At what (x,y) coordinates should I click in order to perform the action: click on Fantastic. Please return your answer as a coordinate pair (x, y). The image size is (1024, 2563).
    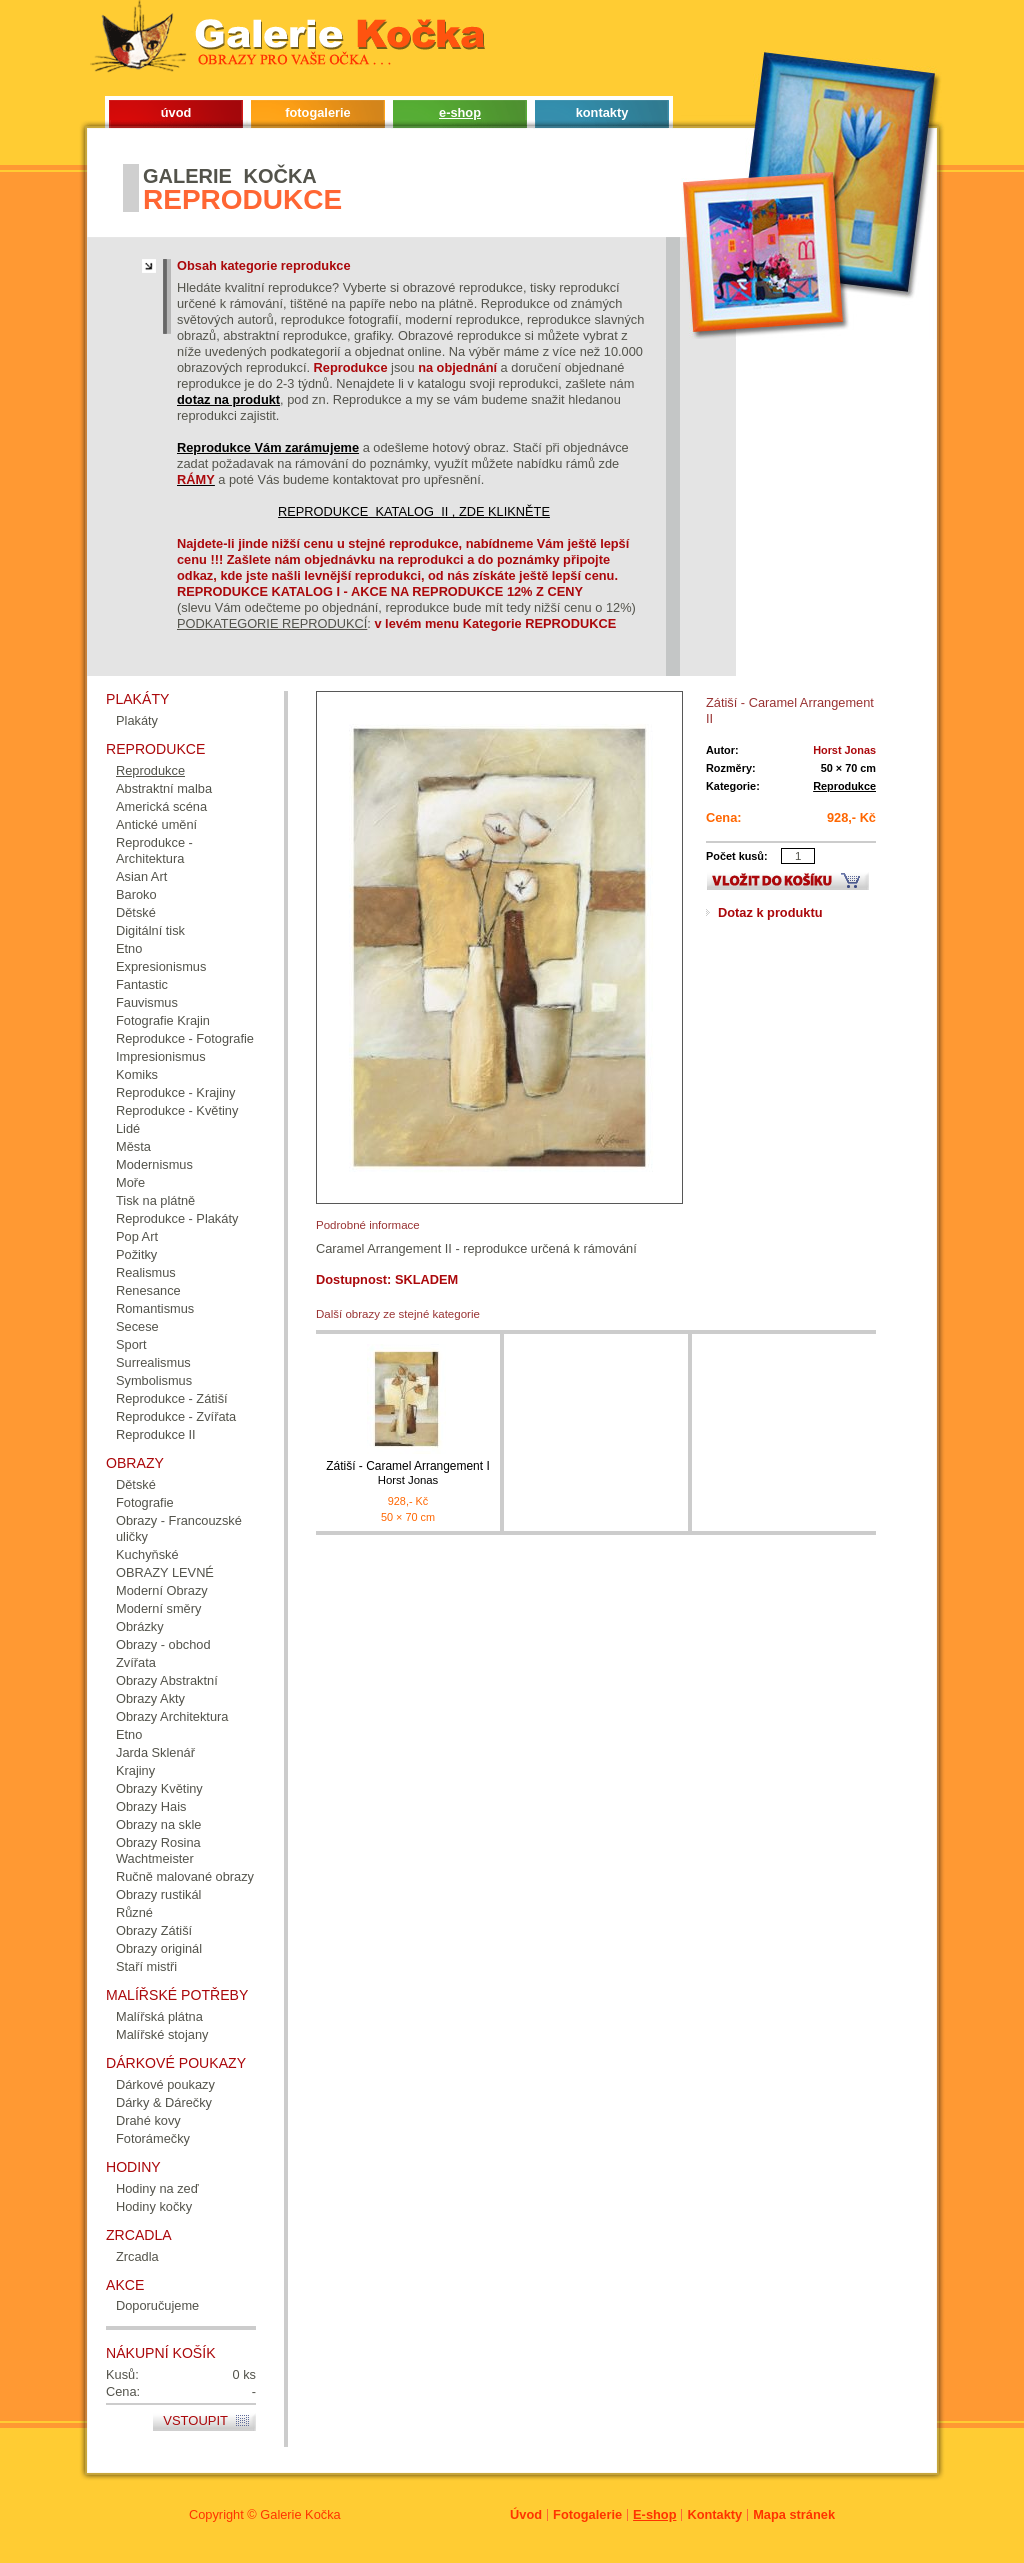
    Looking at the image, I should click on (142, 984).